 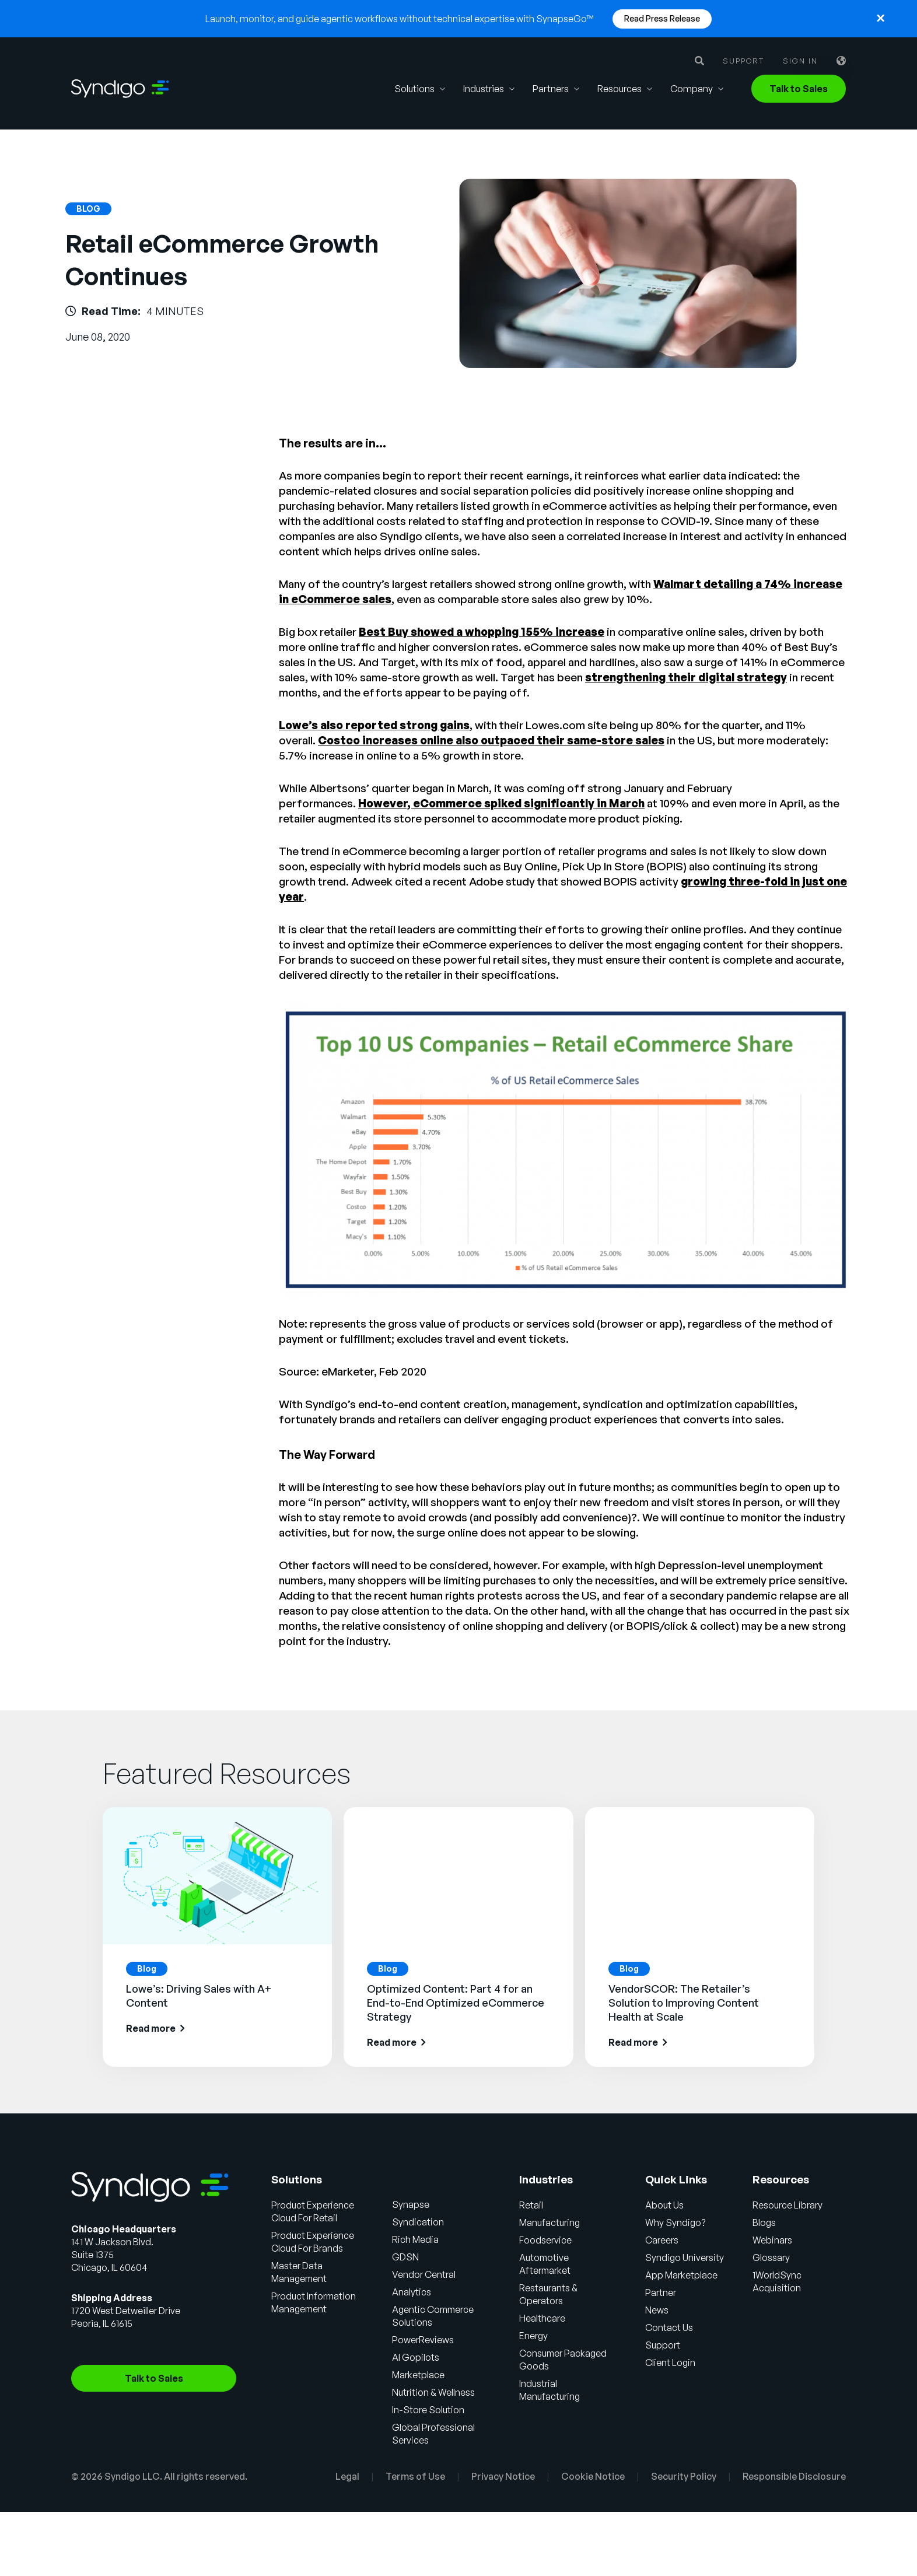 I want to click on Nutrition & Wellness, so click(x=434, y=2392).